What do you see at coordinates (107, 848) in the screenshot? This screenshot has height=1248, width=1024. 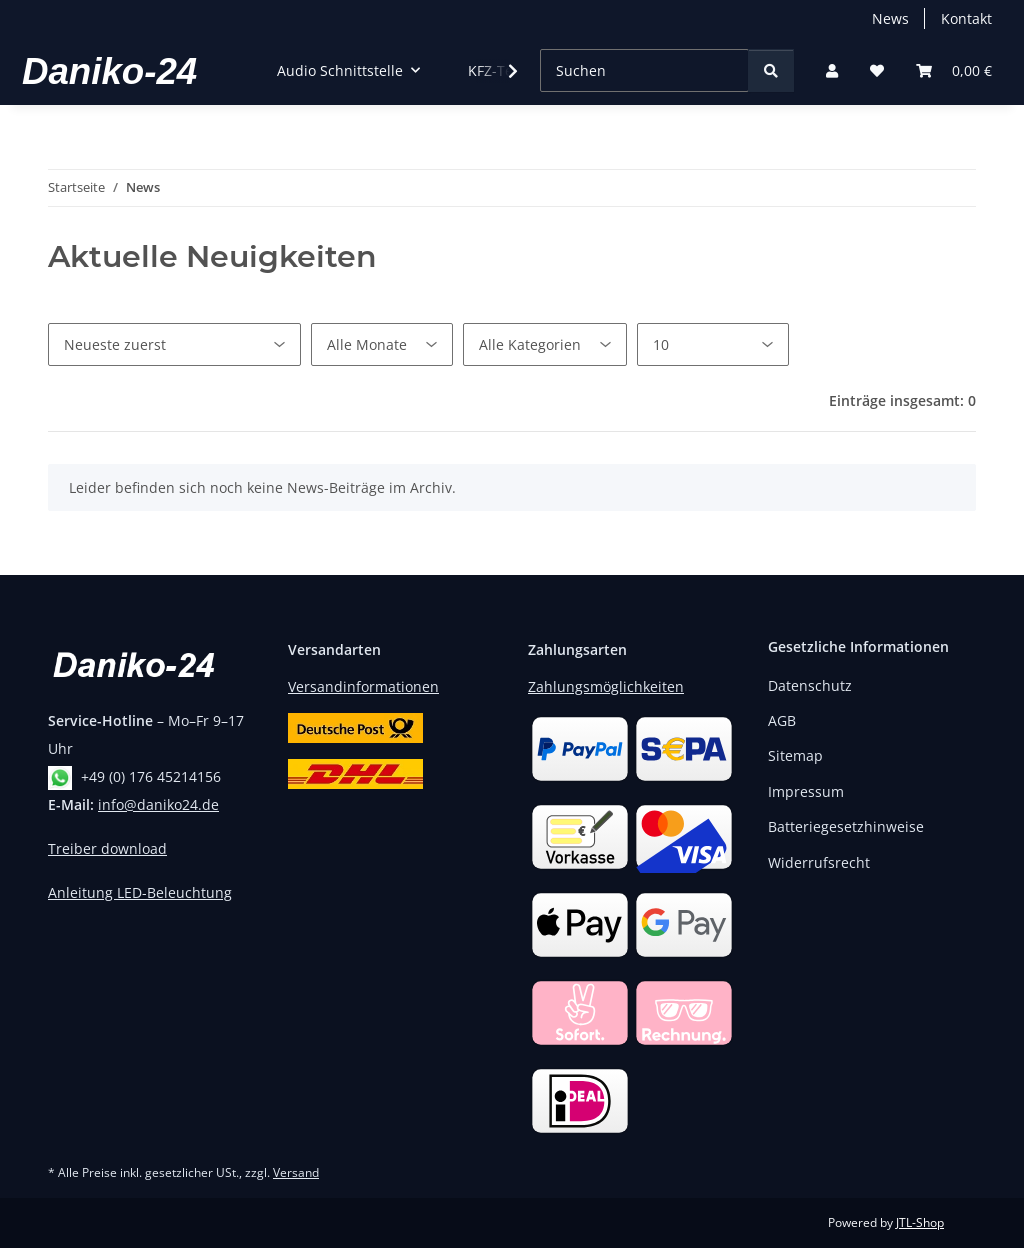 I see `Treiber download` at bounding box center [107, 848].